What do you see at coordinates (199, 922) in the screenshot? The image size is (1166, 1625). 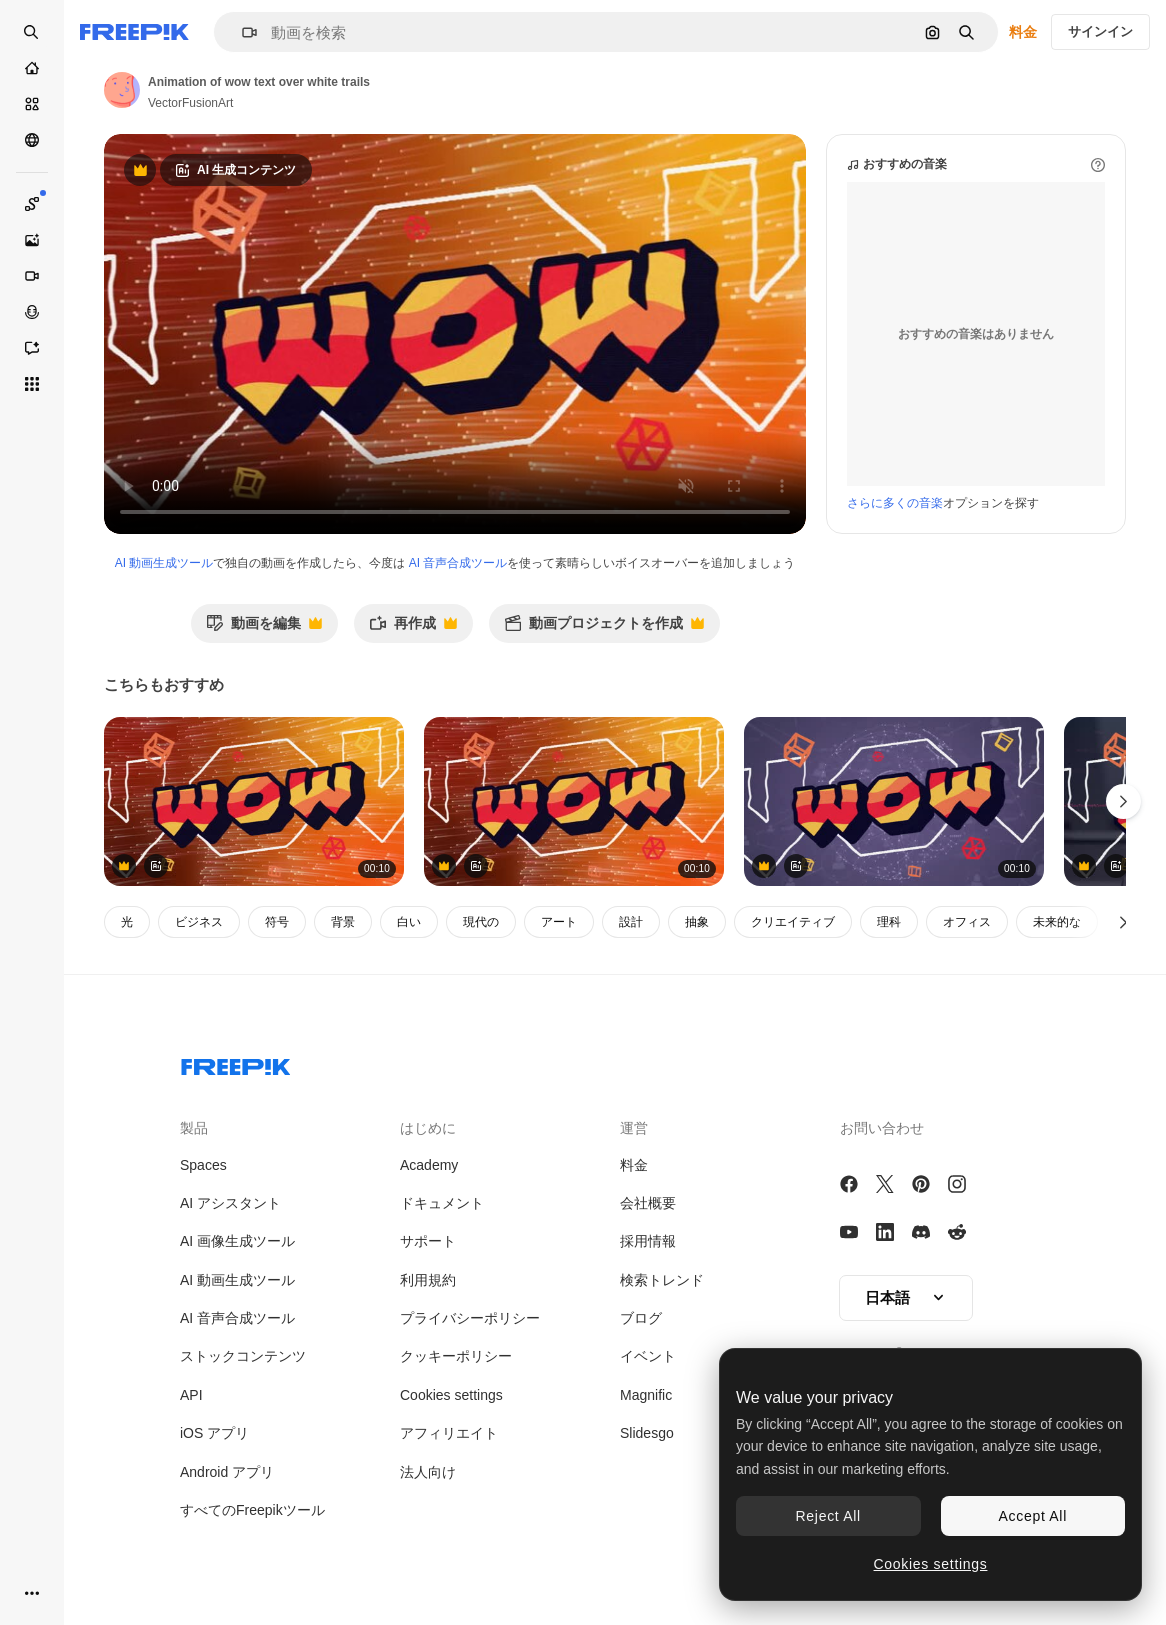 I see `ビジネス` at bounding box center [199, 922].